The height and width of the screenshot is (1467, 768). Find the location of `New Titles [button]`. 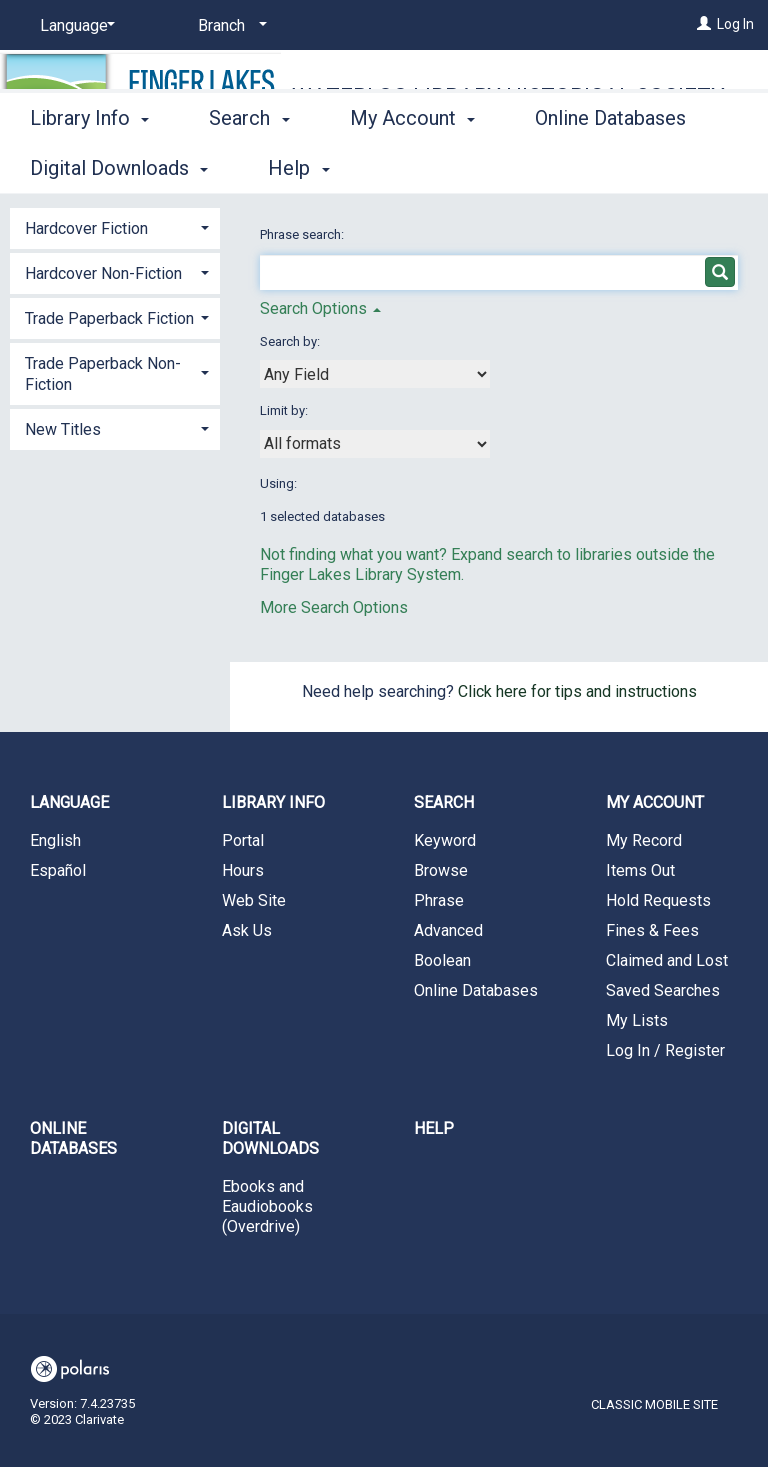

New Titles [button] is located at coordinates (63, 429).